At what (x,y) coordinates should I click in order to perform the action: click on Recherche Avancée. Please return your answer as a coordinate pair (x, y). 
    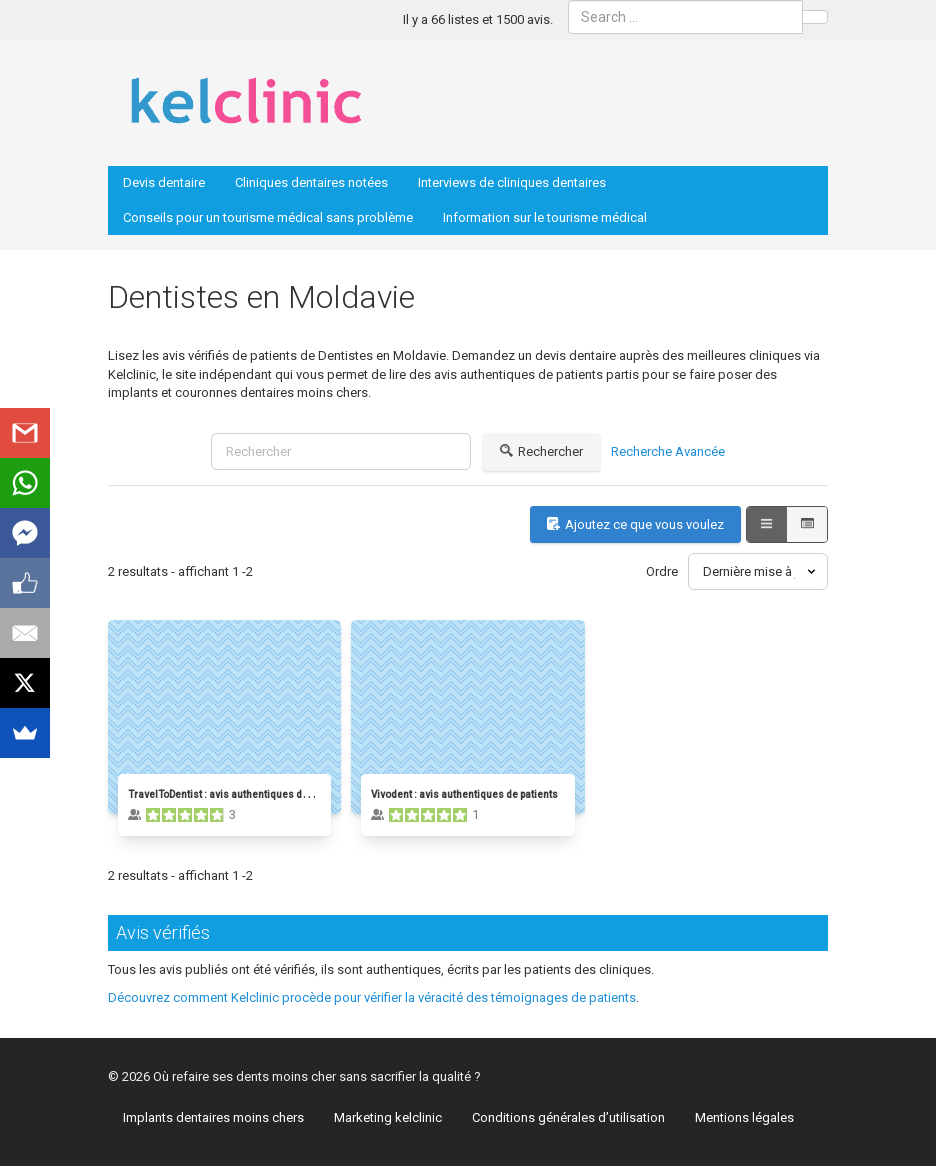
    Looking at the image, I should click on (668, 451).